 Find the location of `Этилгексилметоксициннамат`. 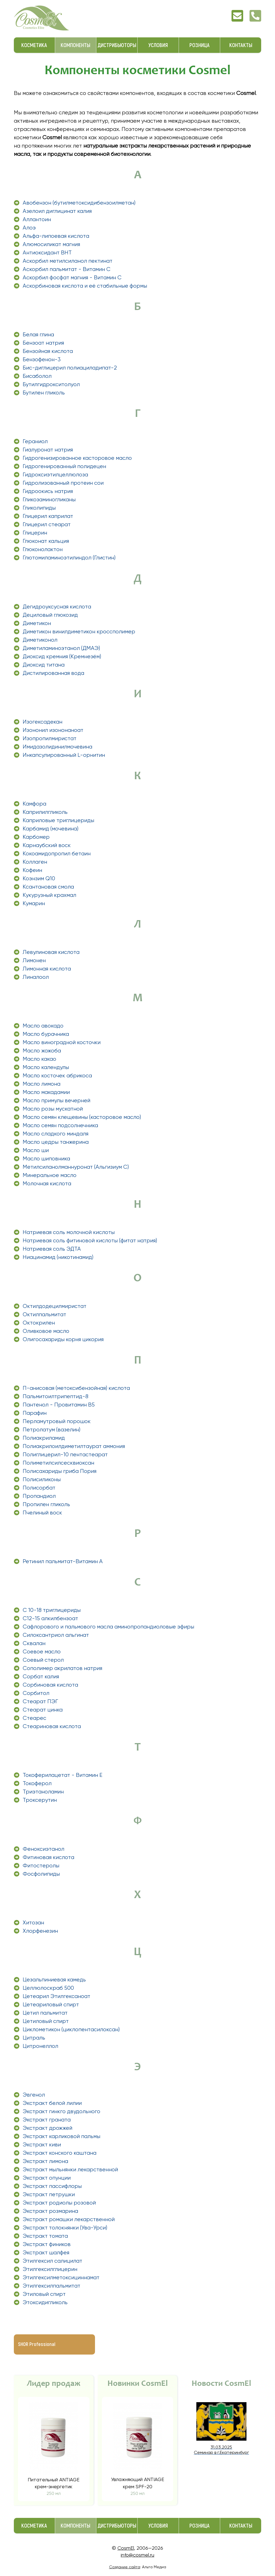

Этилгексилметоксициннамат is located at coordinates (61, 2277).